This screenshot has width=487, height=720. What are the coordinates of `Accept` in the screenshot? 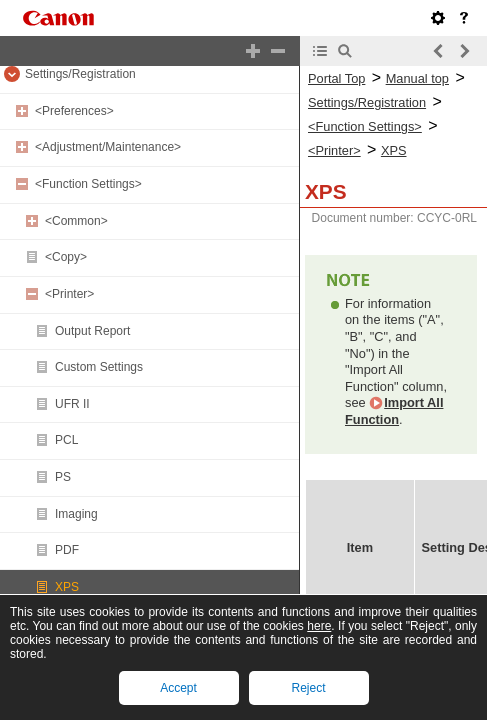 It's located at (178, 688).